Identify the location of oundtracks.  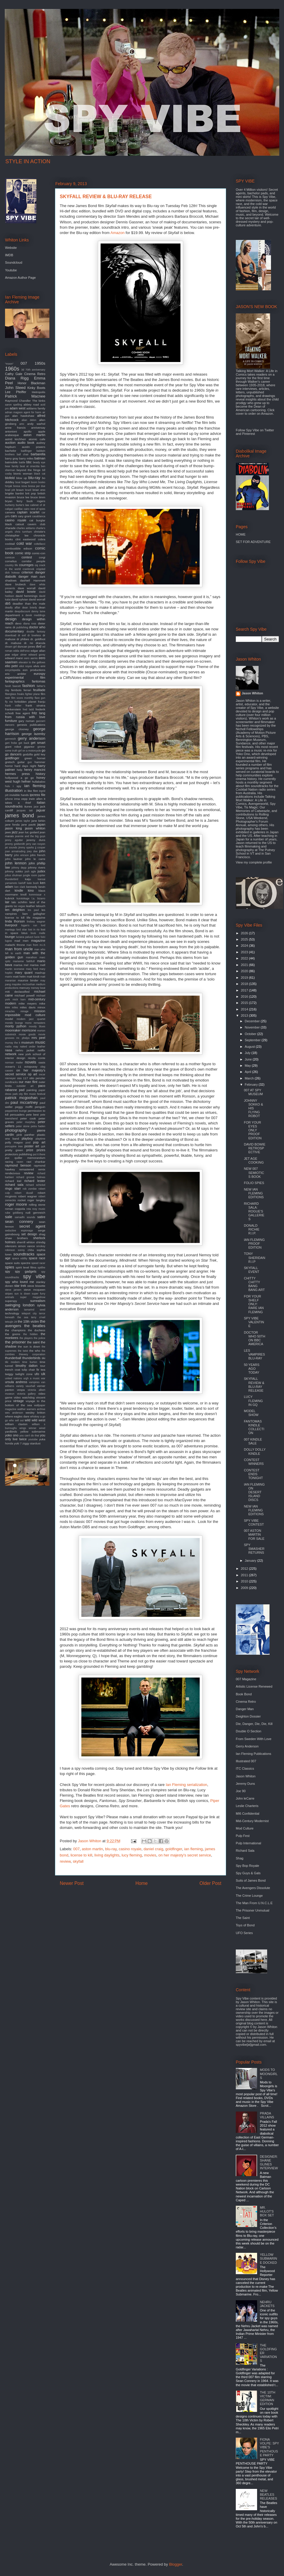
(11, 1082).